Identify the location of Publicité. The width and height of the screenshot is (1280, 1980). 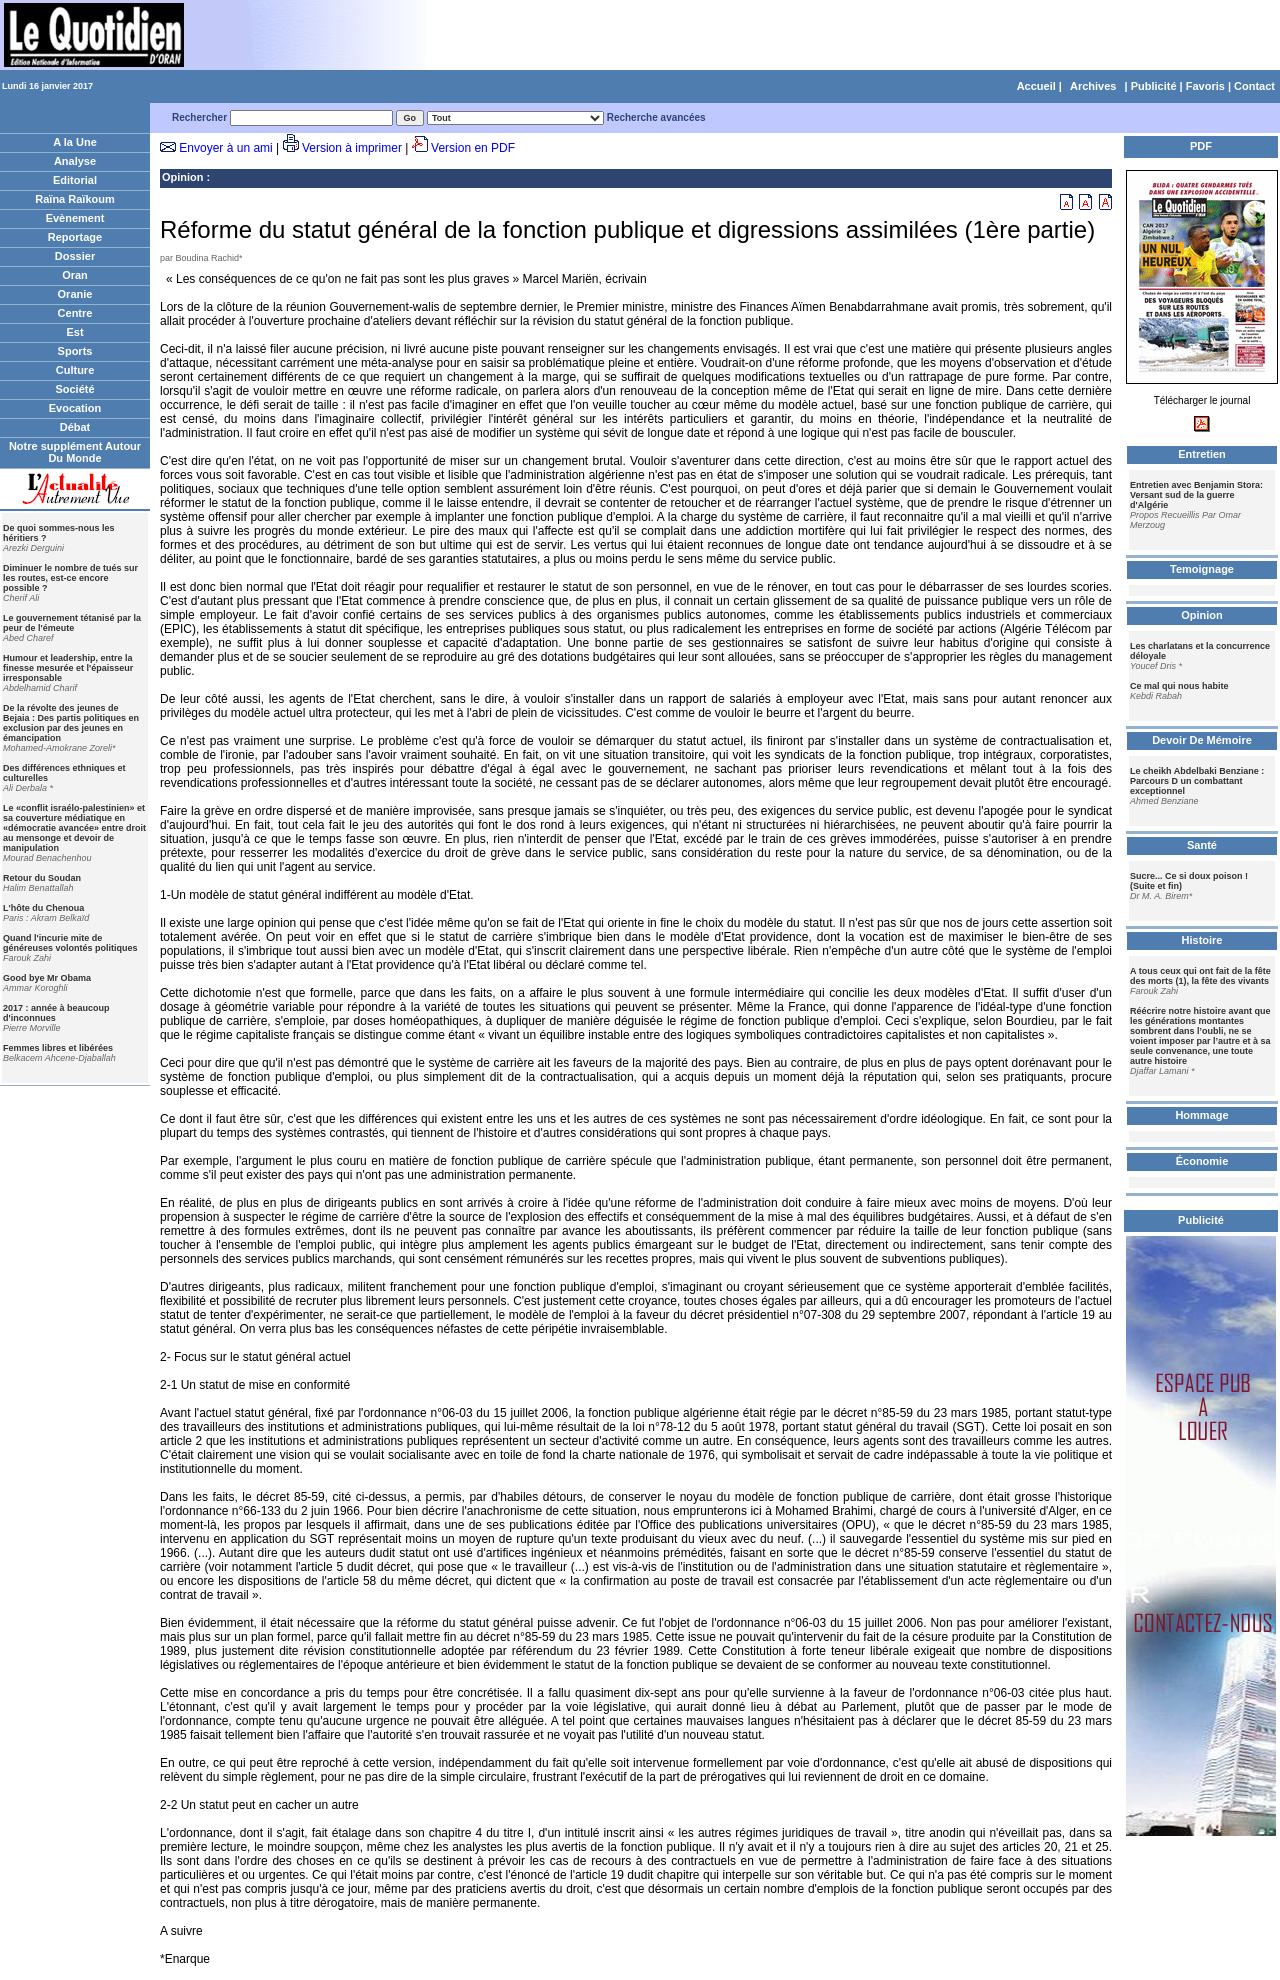
(1154, 86).